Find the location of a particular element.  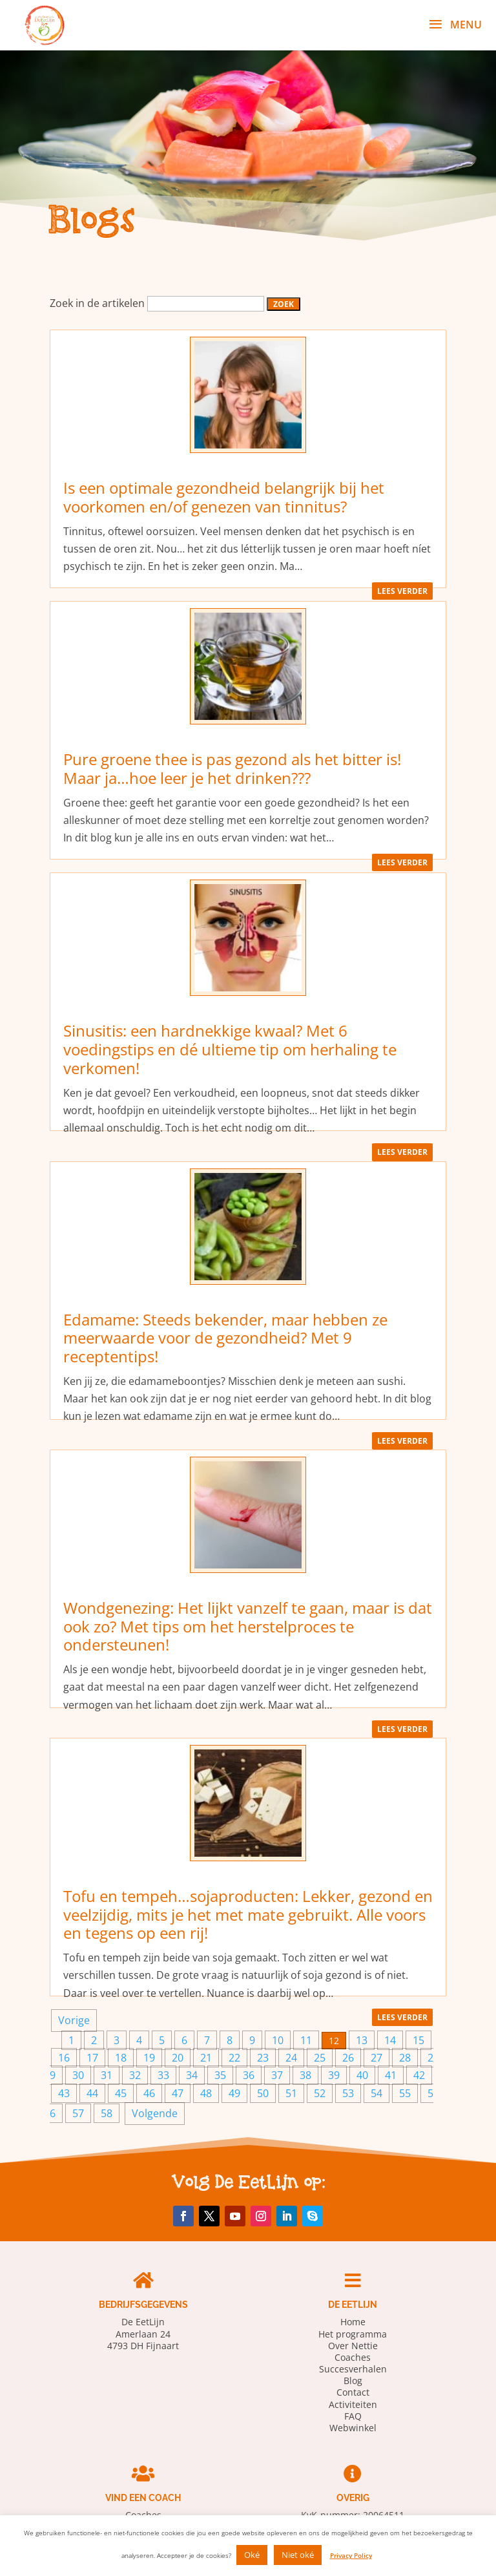

21 is located at coordinates (206, 2058).